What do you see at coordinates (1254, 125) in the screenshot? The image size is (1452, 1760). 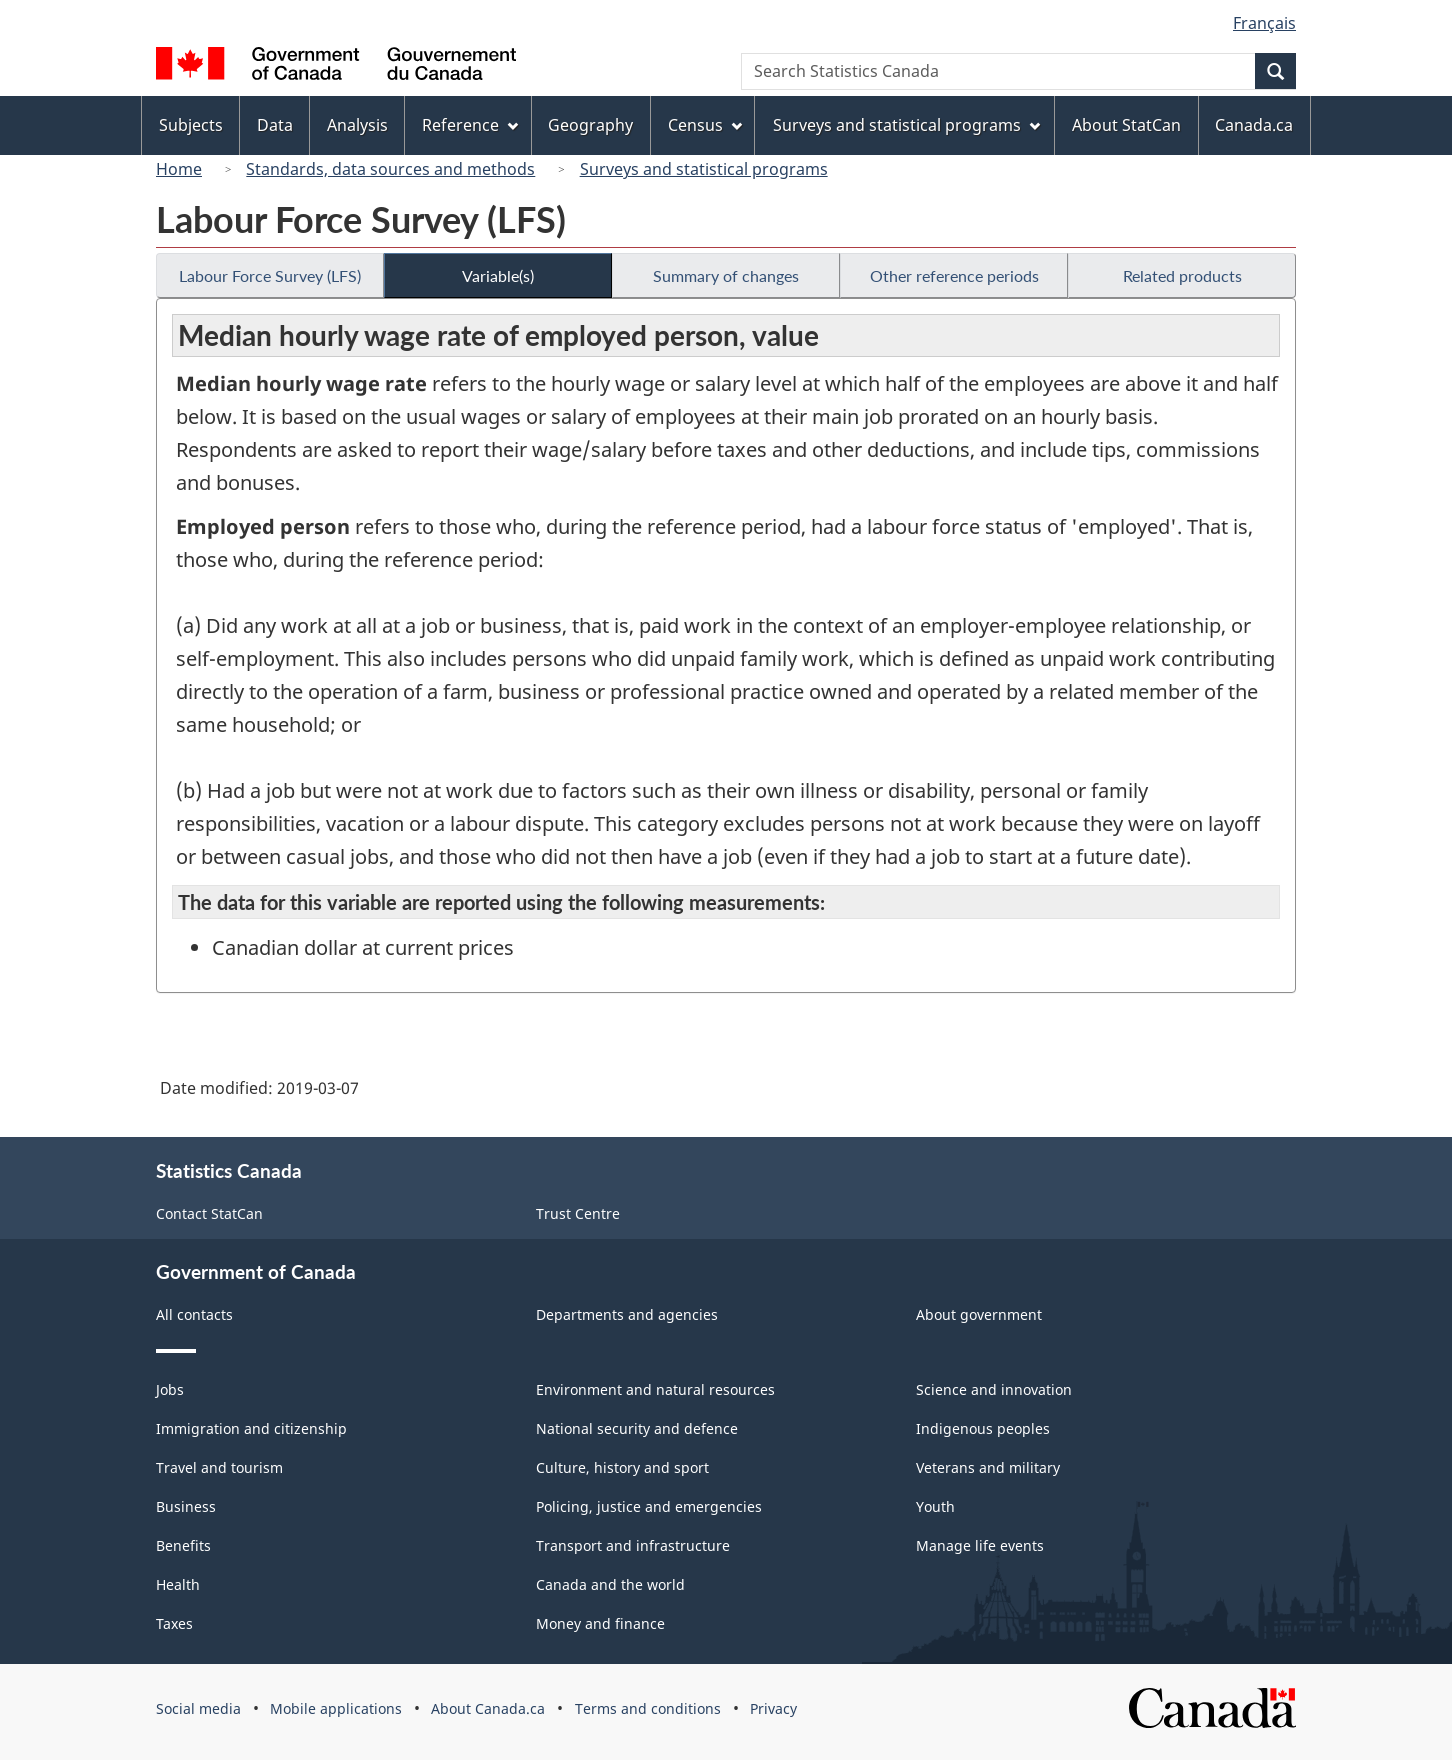 I see `Canada.ca [menuitem]` at bounding box center [1254, 125].